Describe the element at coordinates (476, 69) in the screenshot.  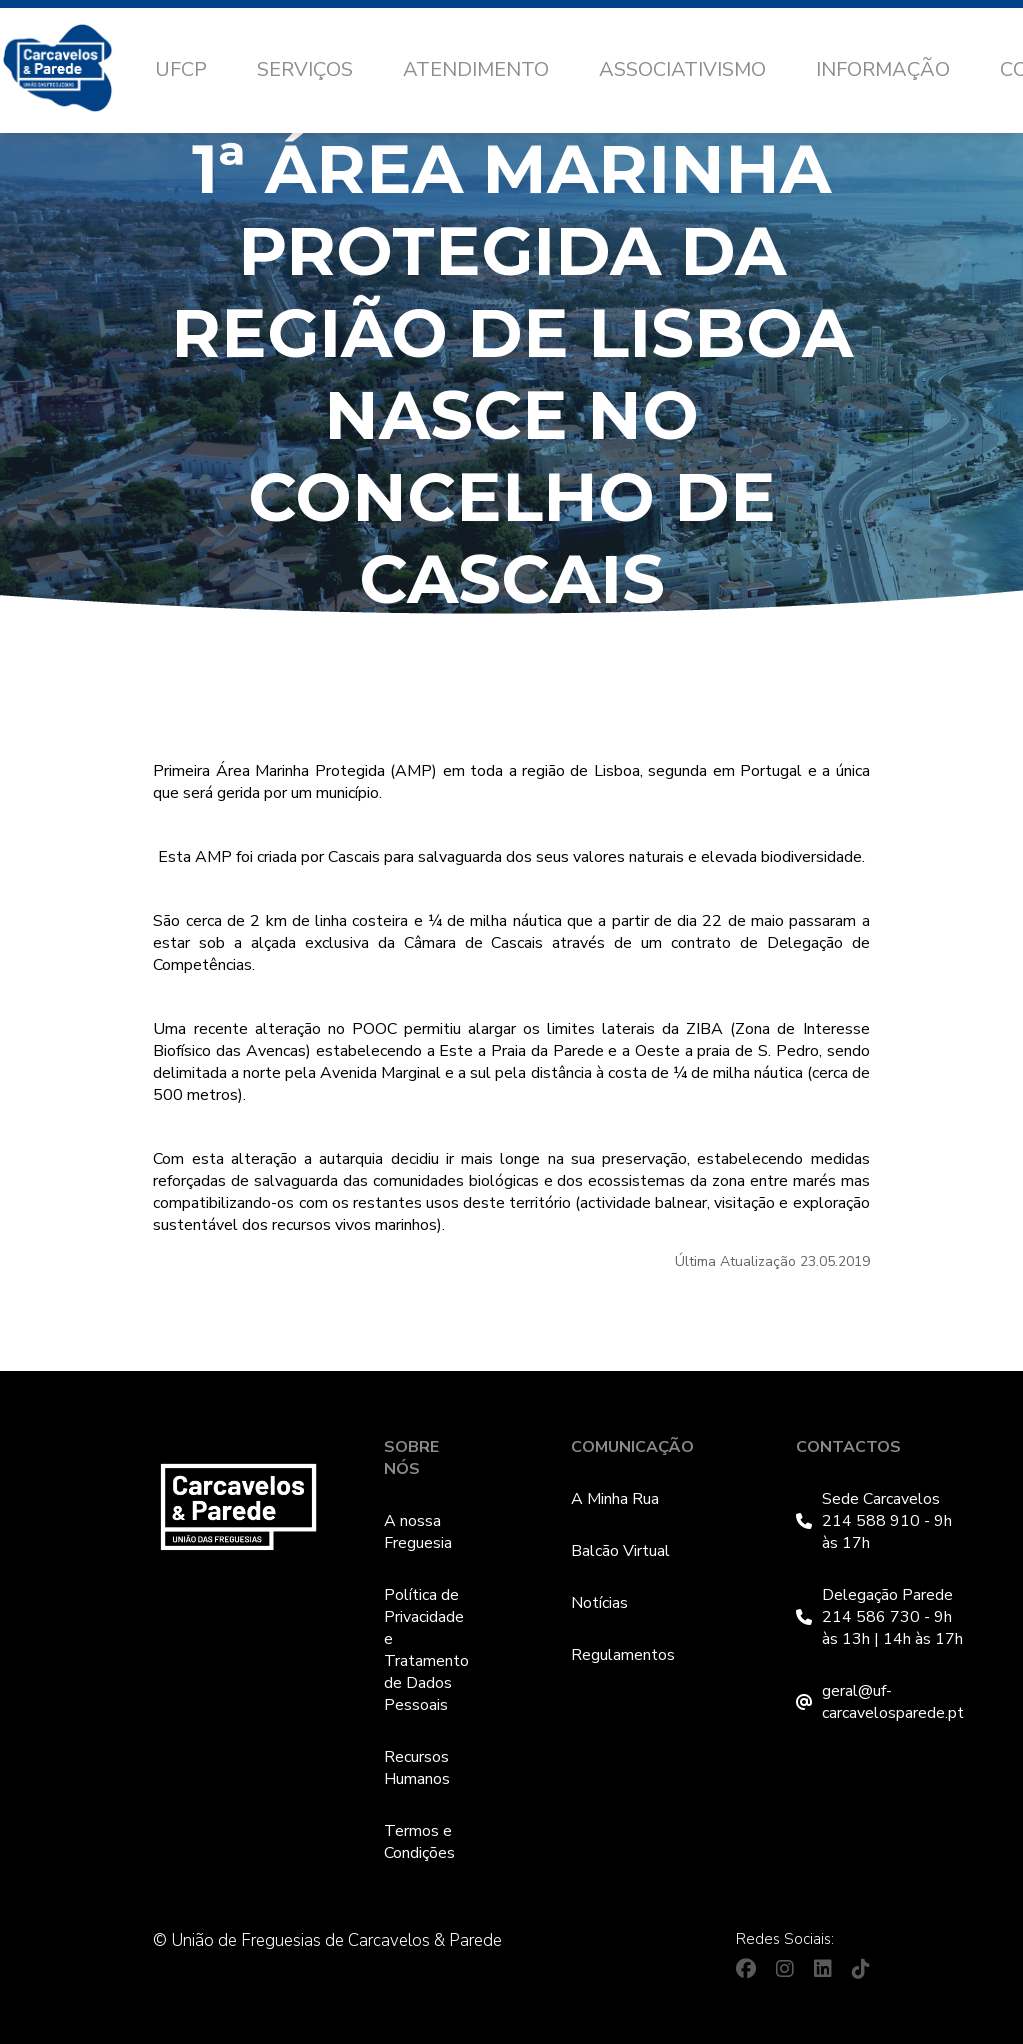
I see `Atendimento` at that location.